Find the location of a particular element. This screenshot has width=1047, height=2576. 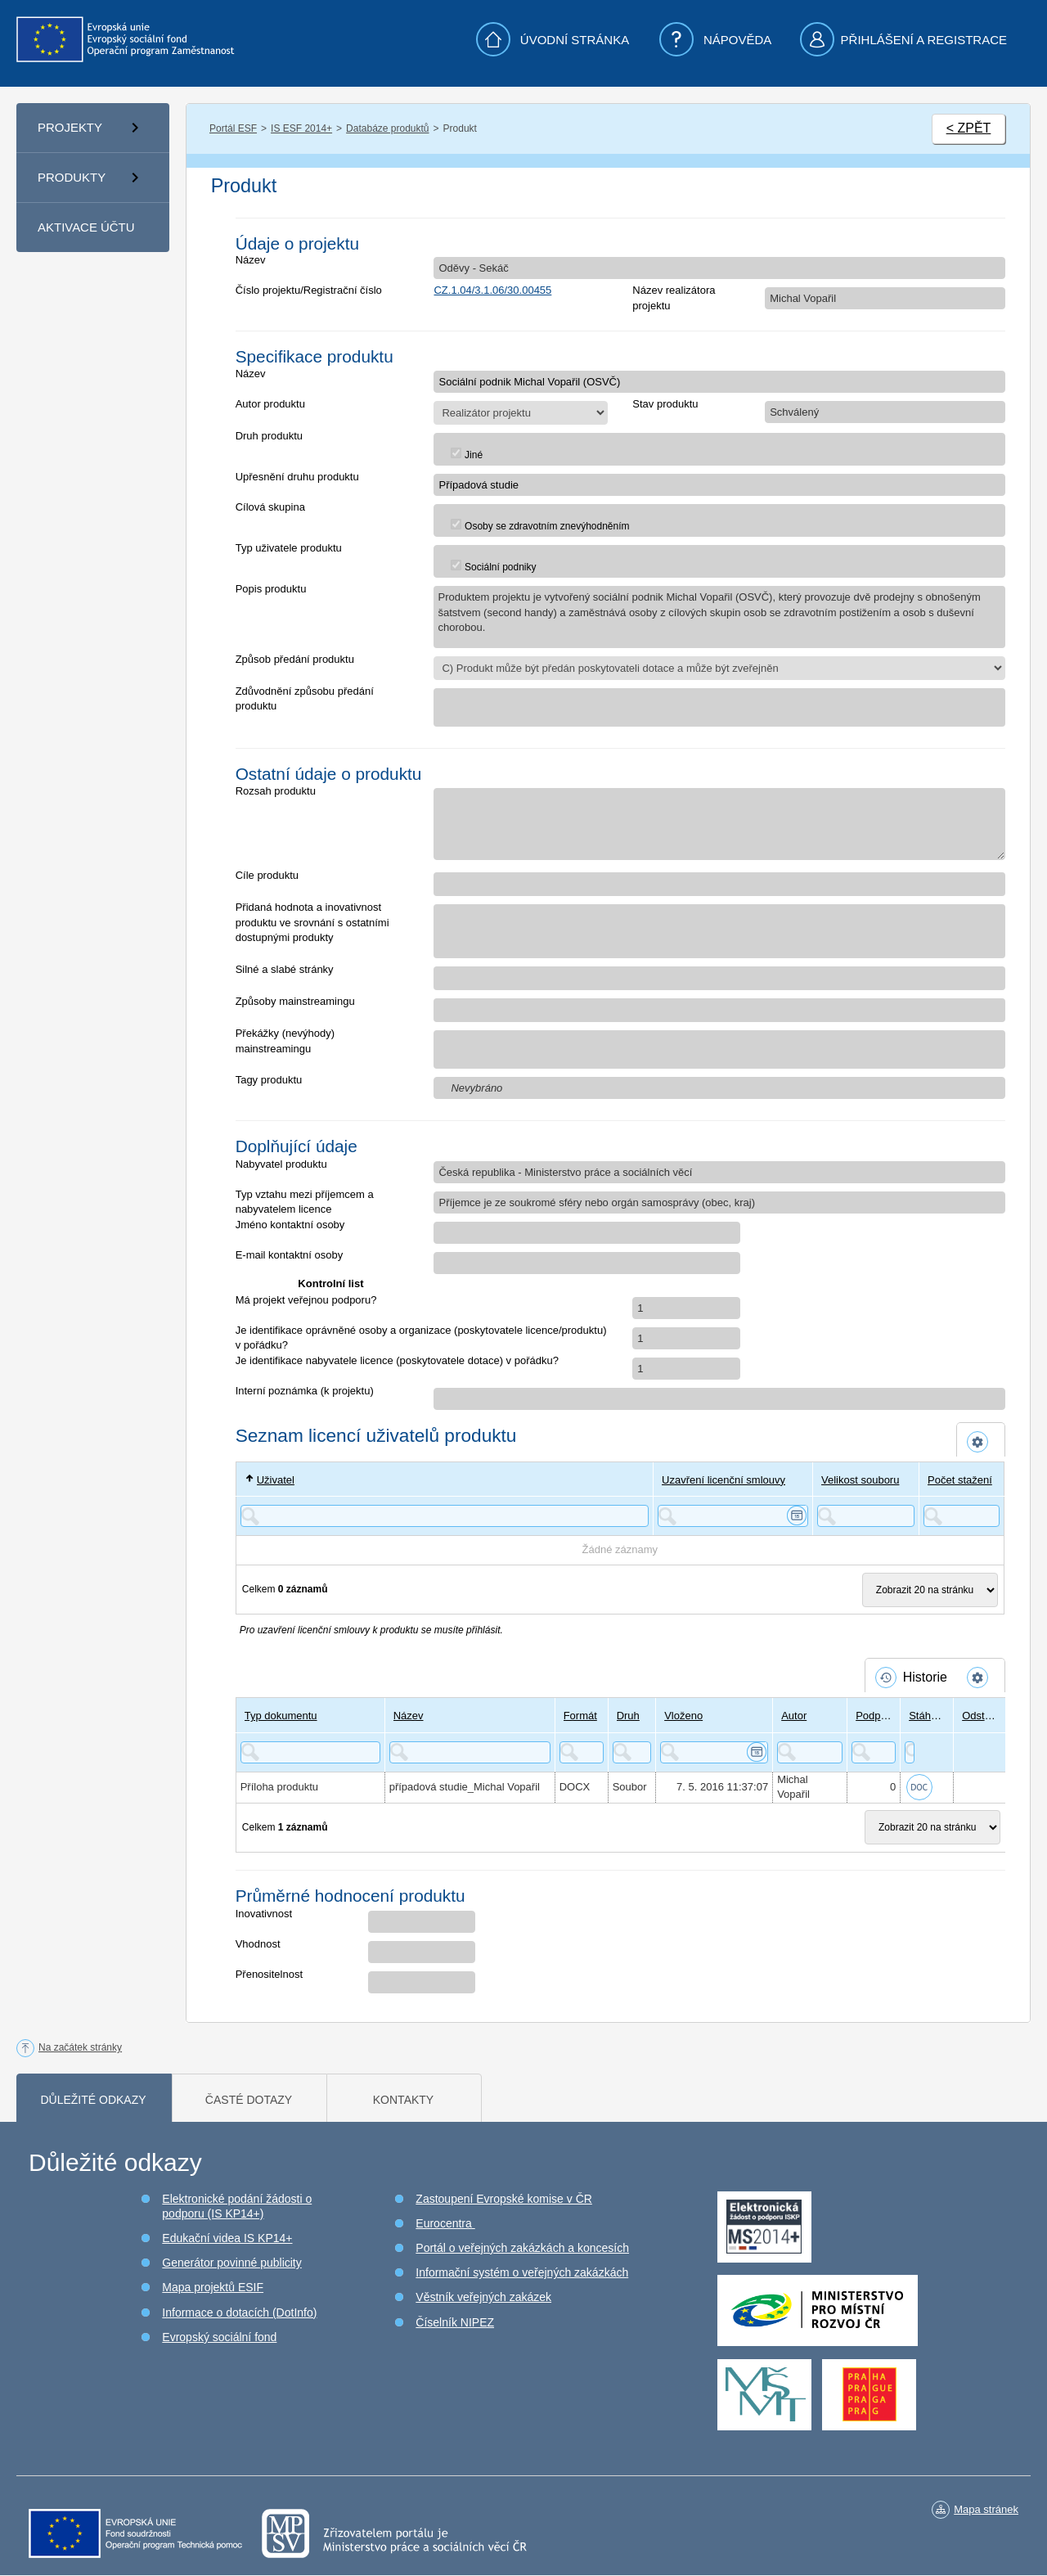

Upřesnění druhu produktu is located at coordinates (297, 477).